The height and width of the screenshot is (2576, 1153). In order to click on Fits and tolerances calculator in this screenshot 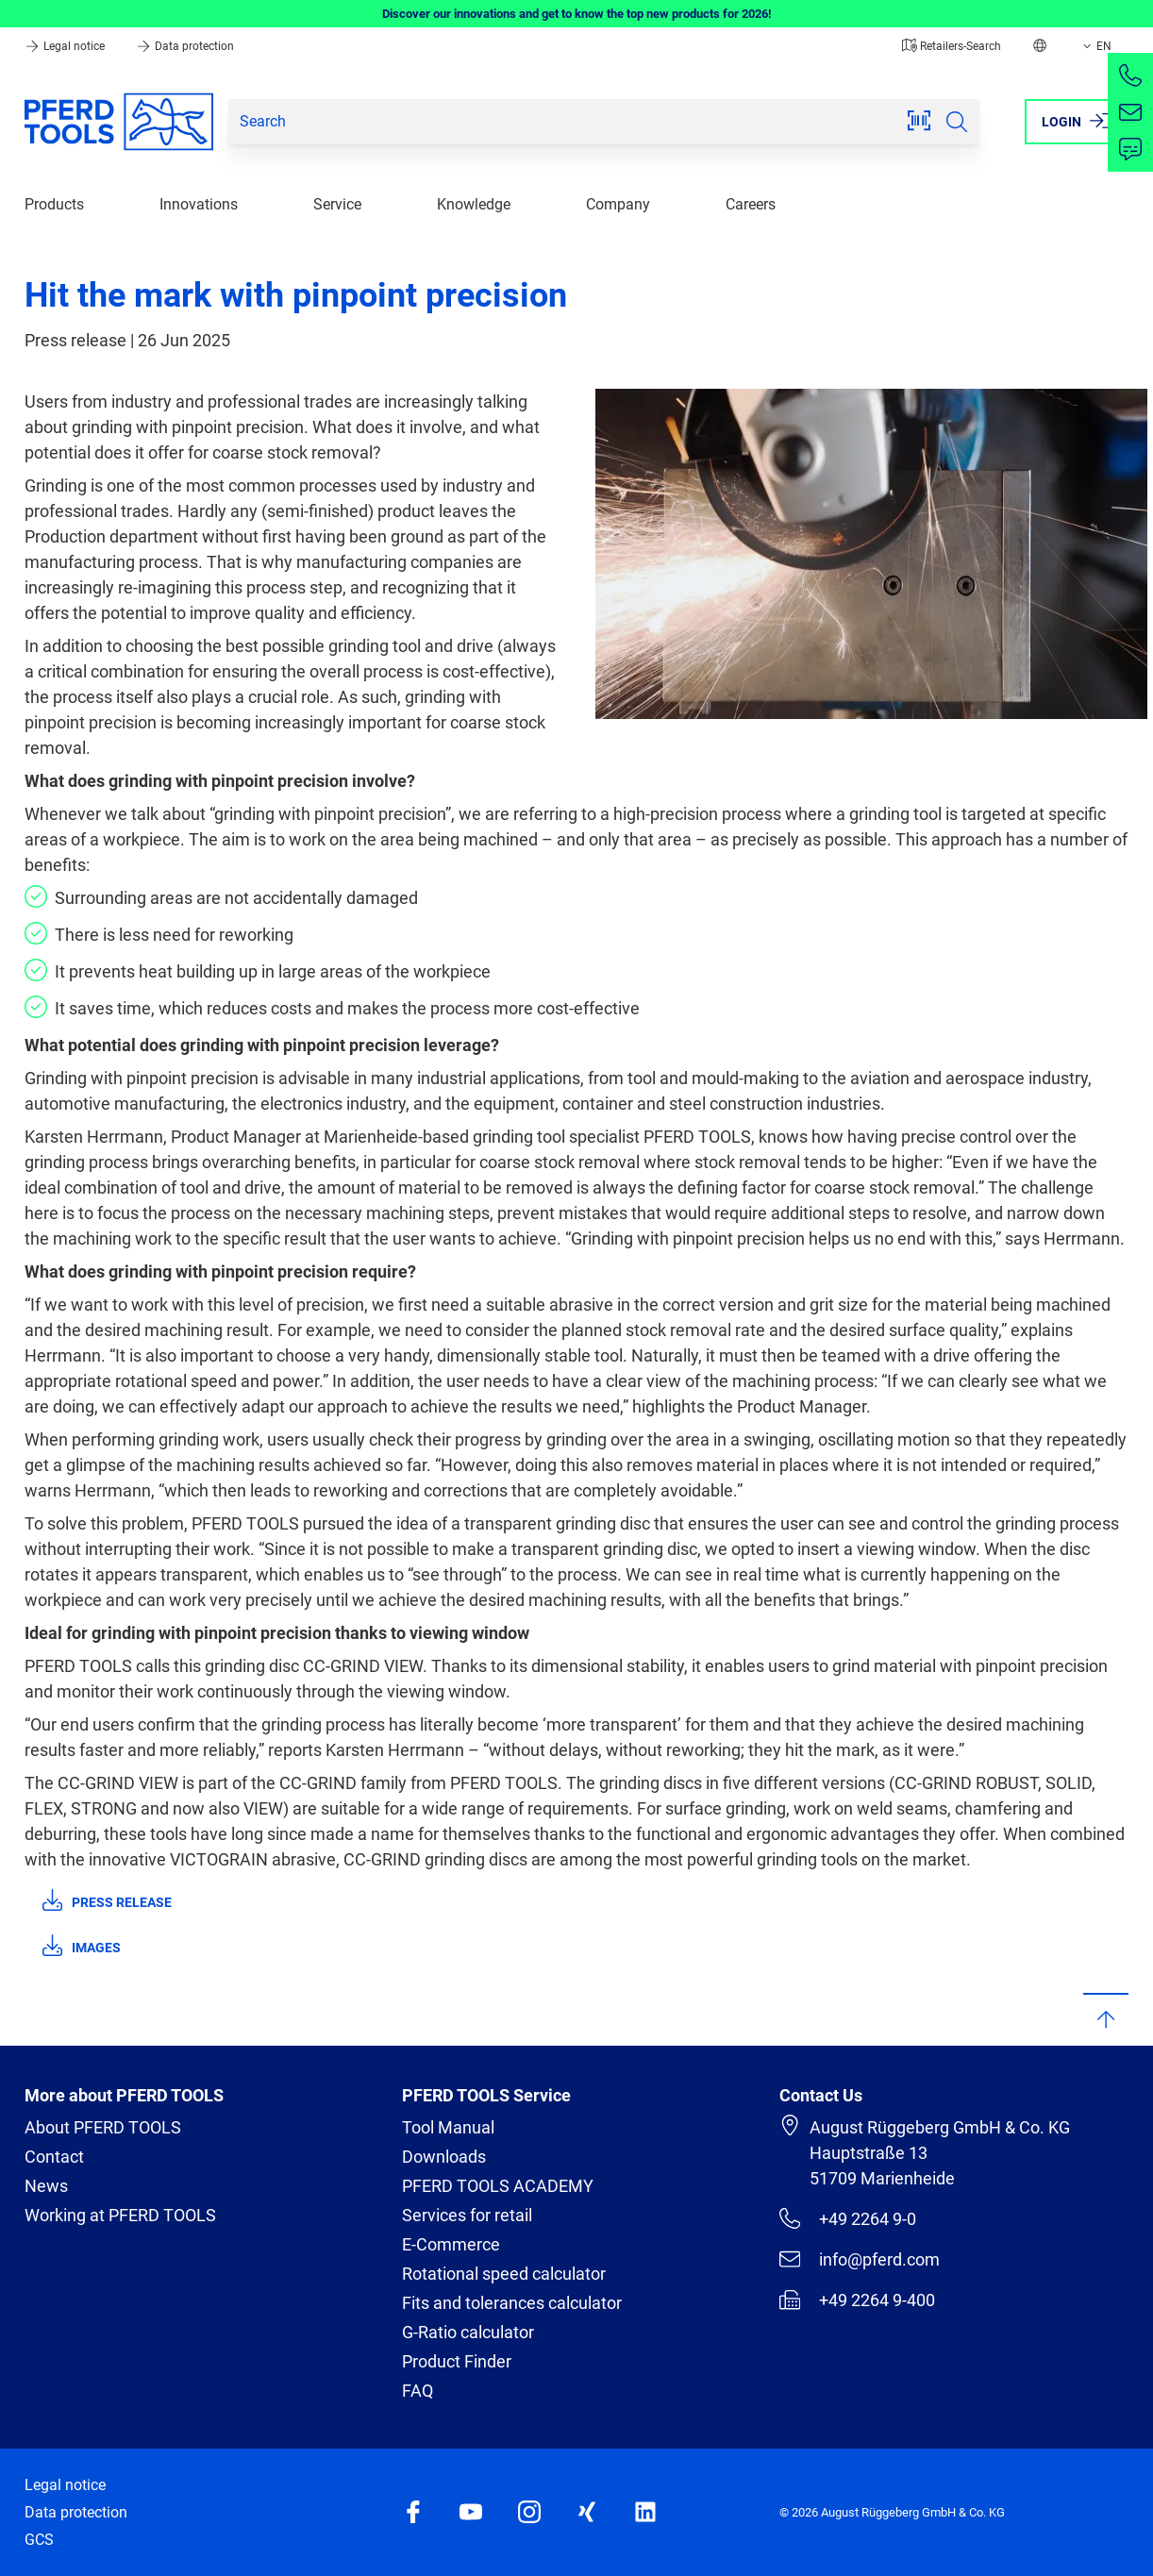, I will do `click(512, 2303)`.